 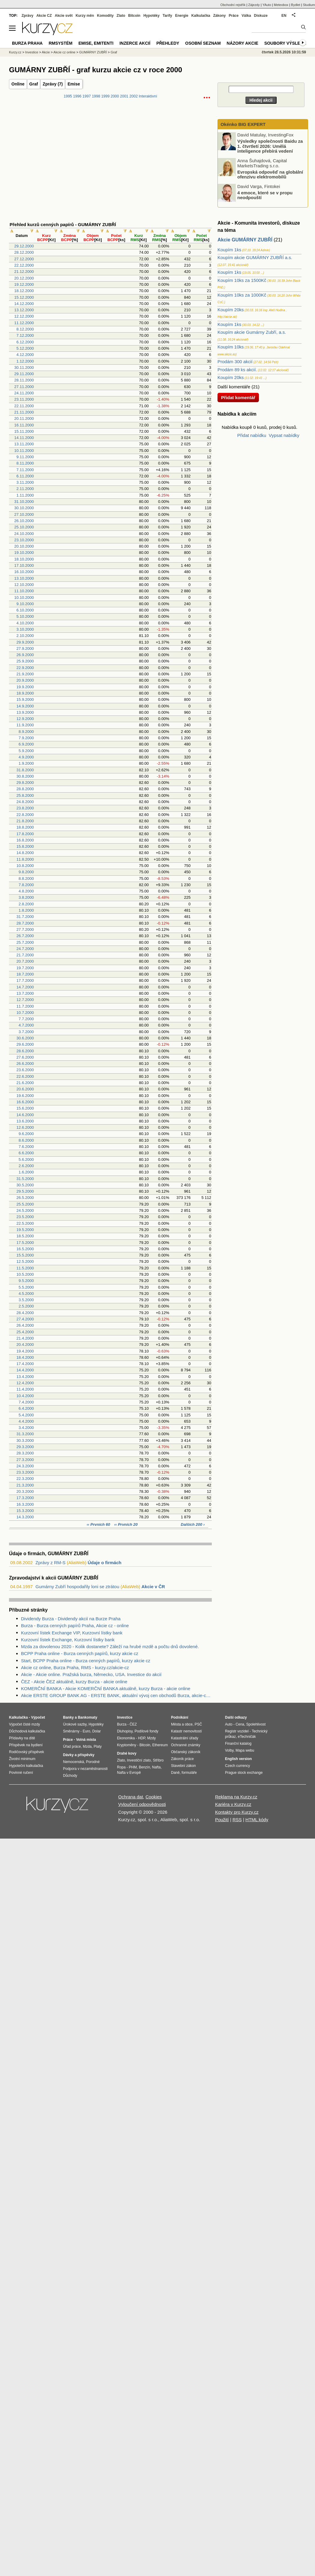 What do you see at coordinates (85, 15) in the screenshot?
I see `Kurzy měn` at bounding box center [85, 15].